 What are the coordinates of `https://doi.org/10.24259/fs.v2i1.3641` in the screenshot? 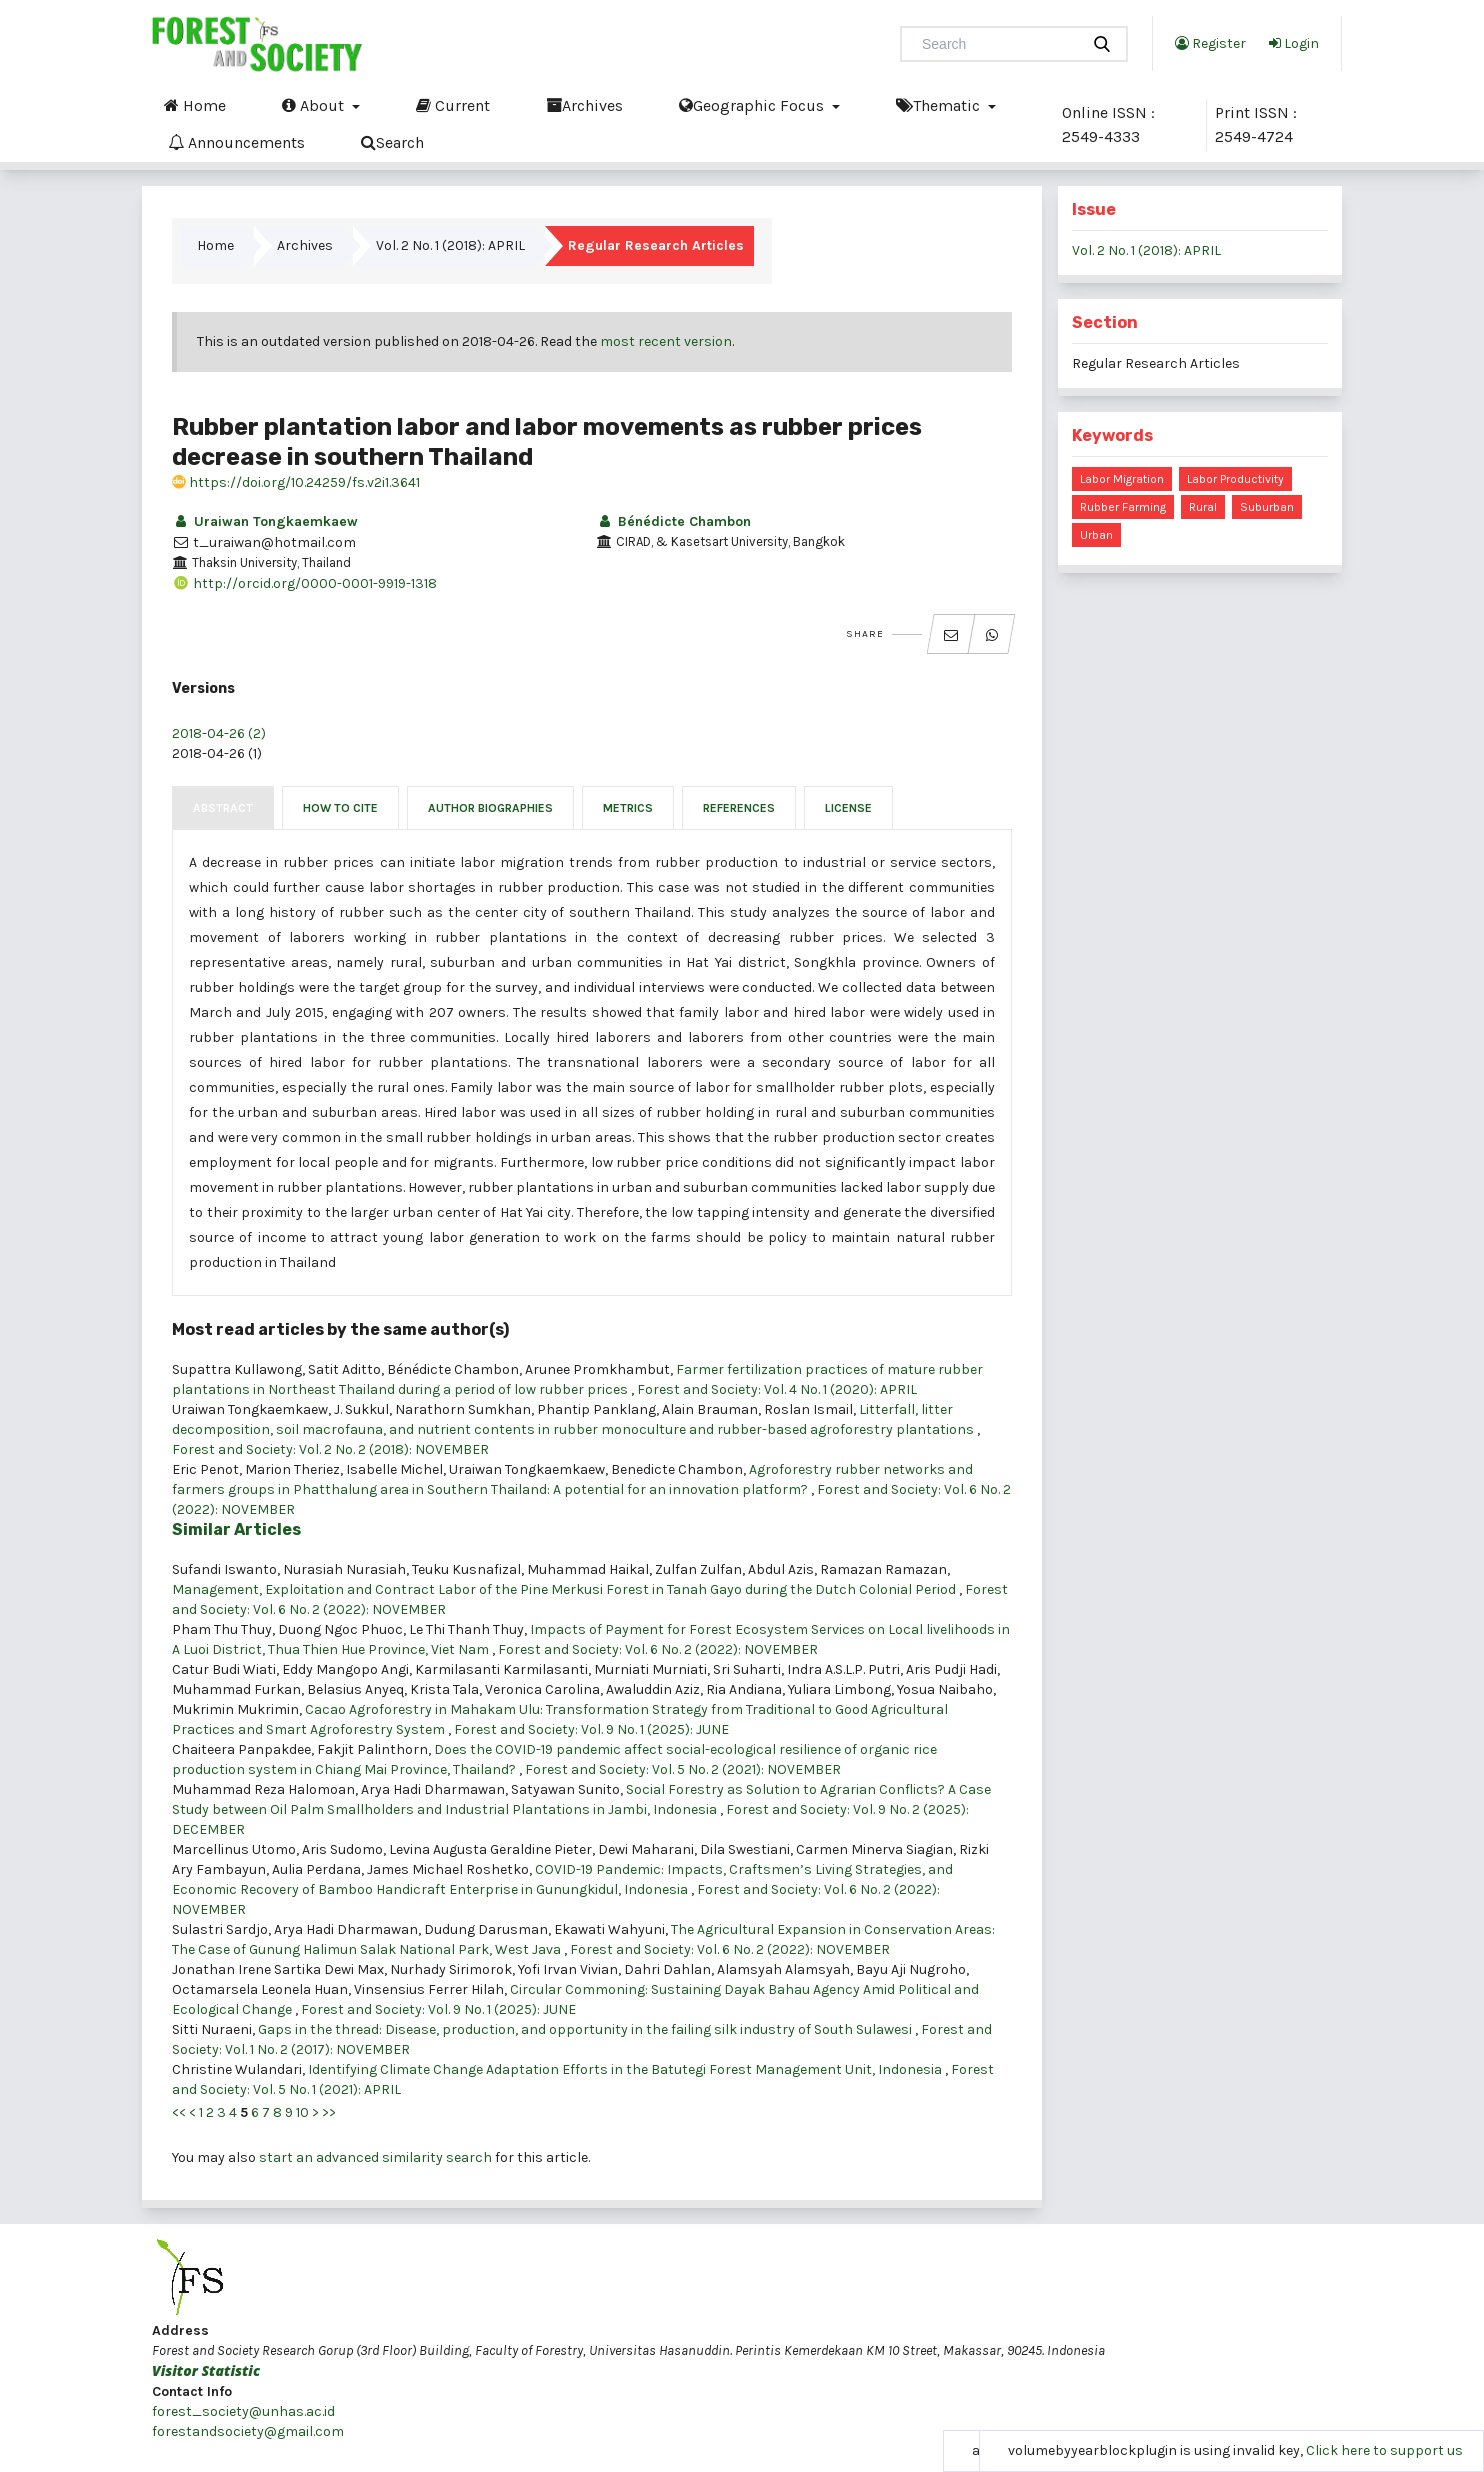 It's located at (296, 482).